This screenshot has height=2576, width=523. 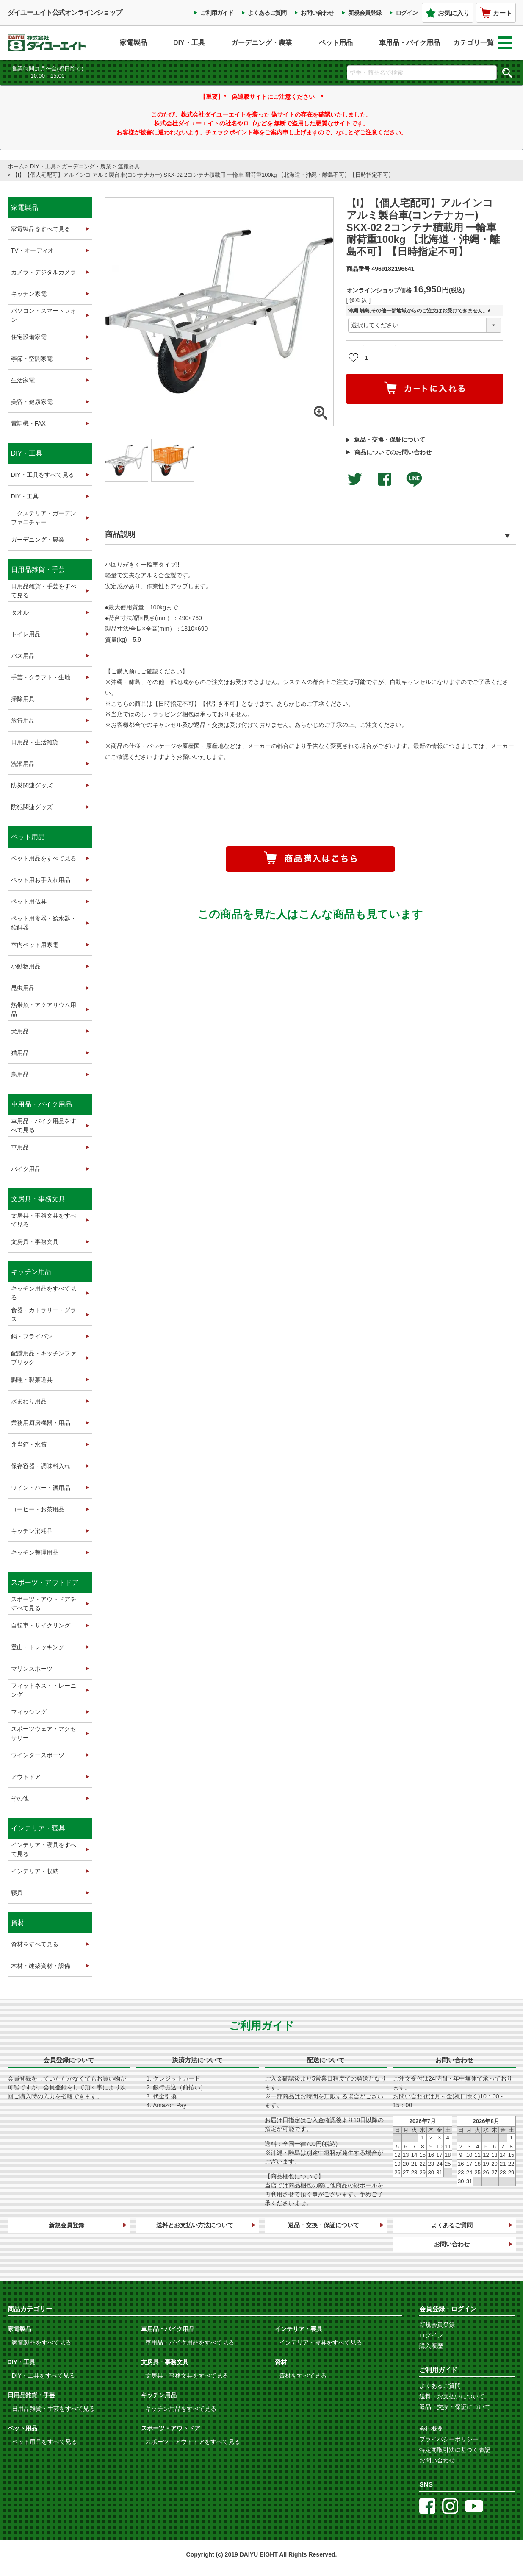 I want to click on フィットネス・トレーニング, so click(x=43, y=1690).